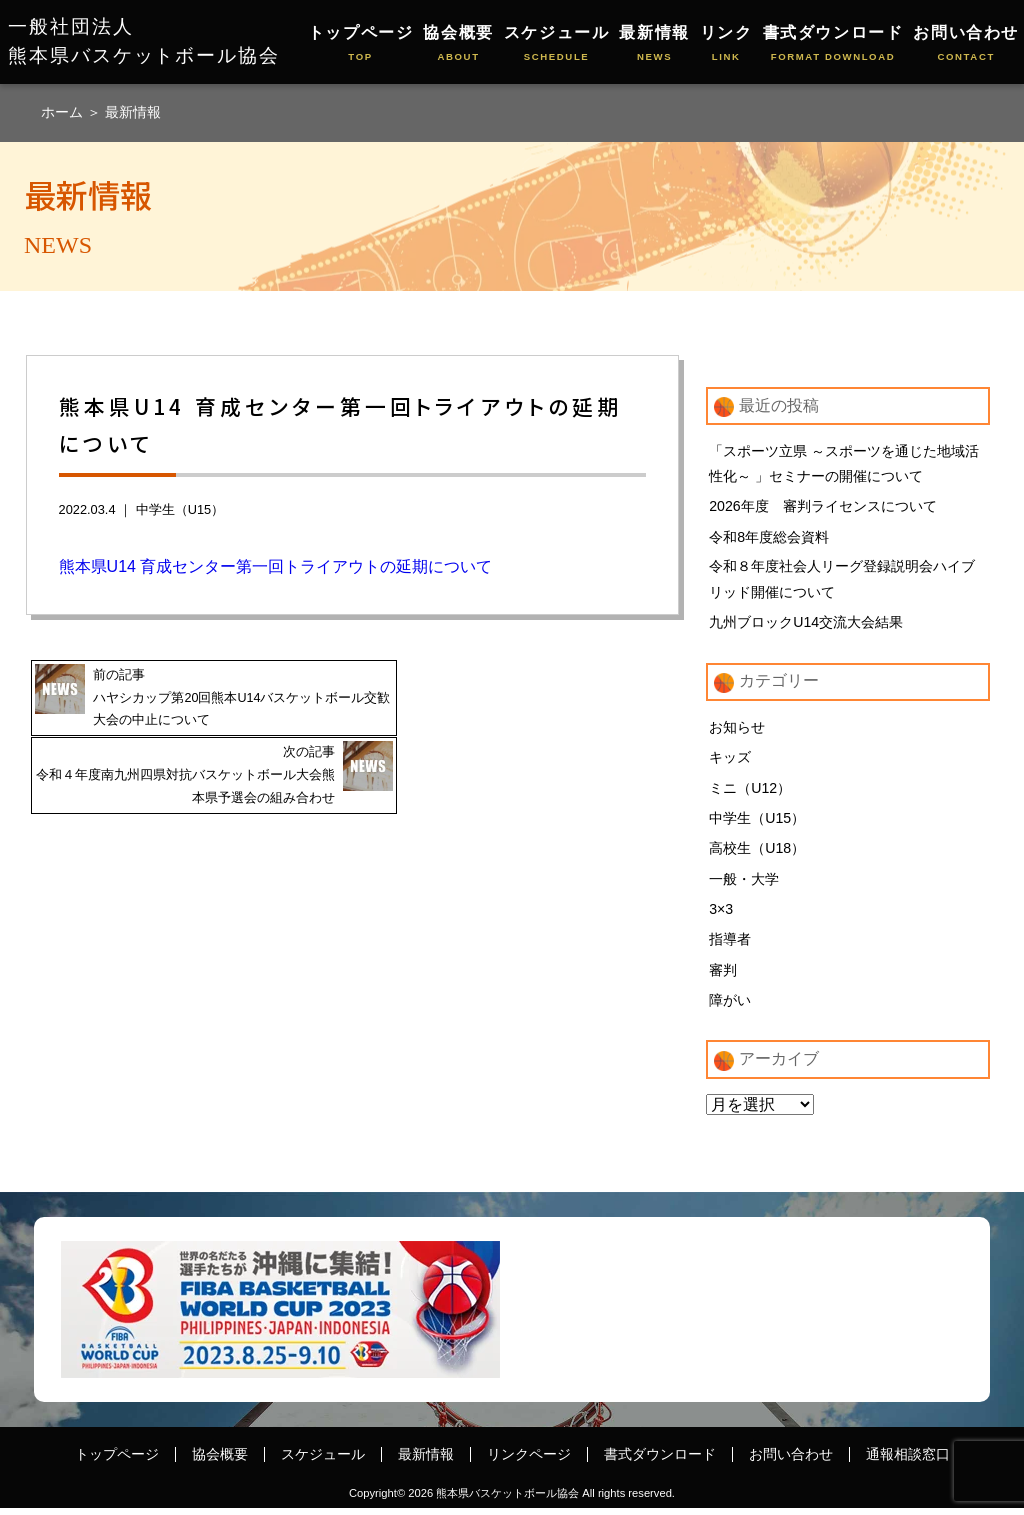  Describe the element at coordinates (823, 507) in the screenshot. I see `2026年度 審判ライセンスについて` at that location.